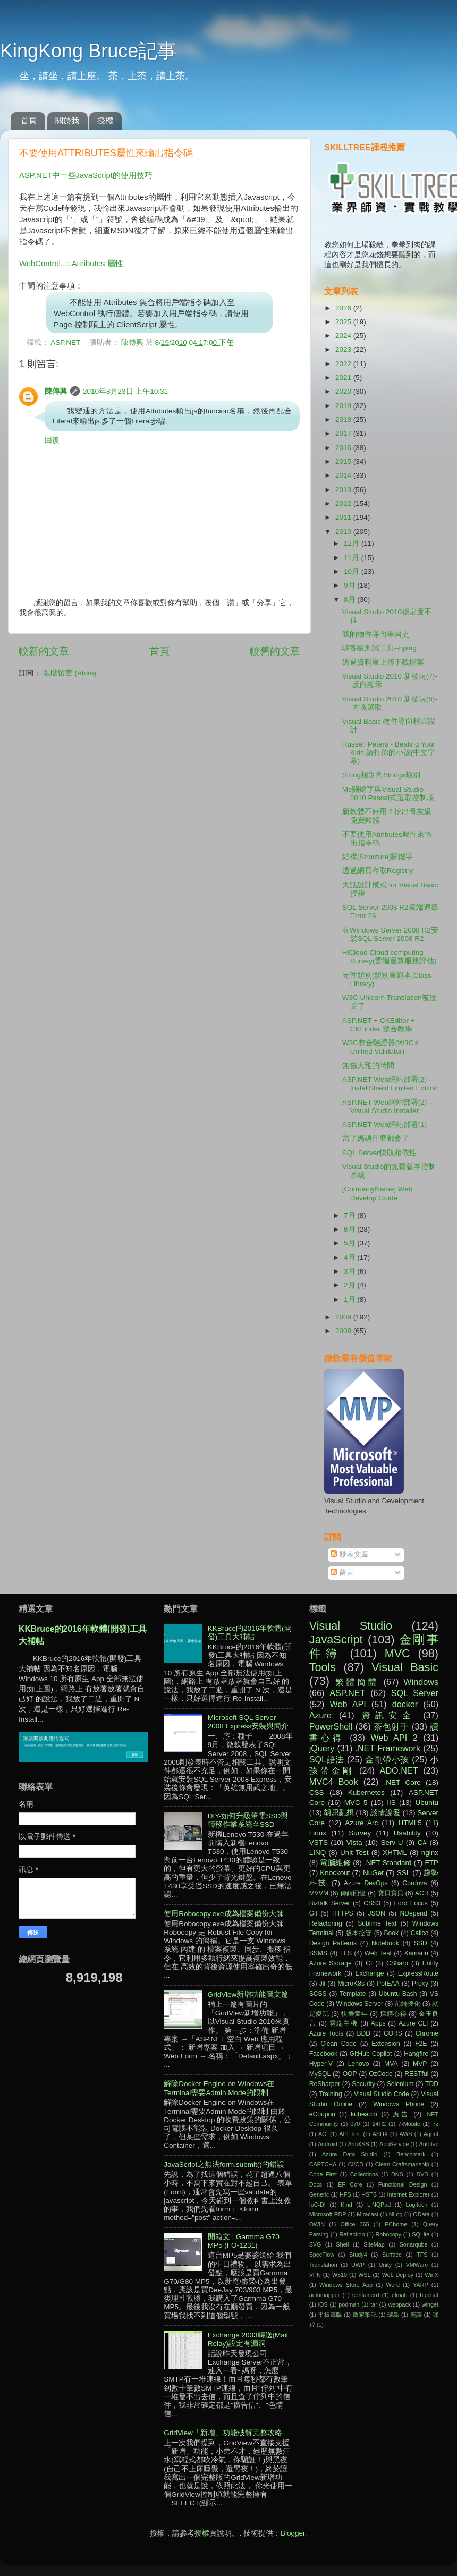  I want to click on 較舊的文章, so click(275, 651).